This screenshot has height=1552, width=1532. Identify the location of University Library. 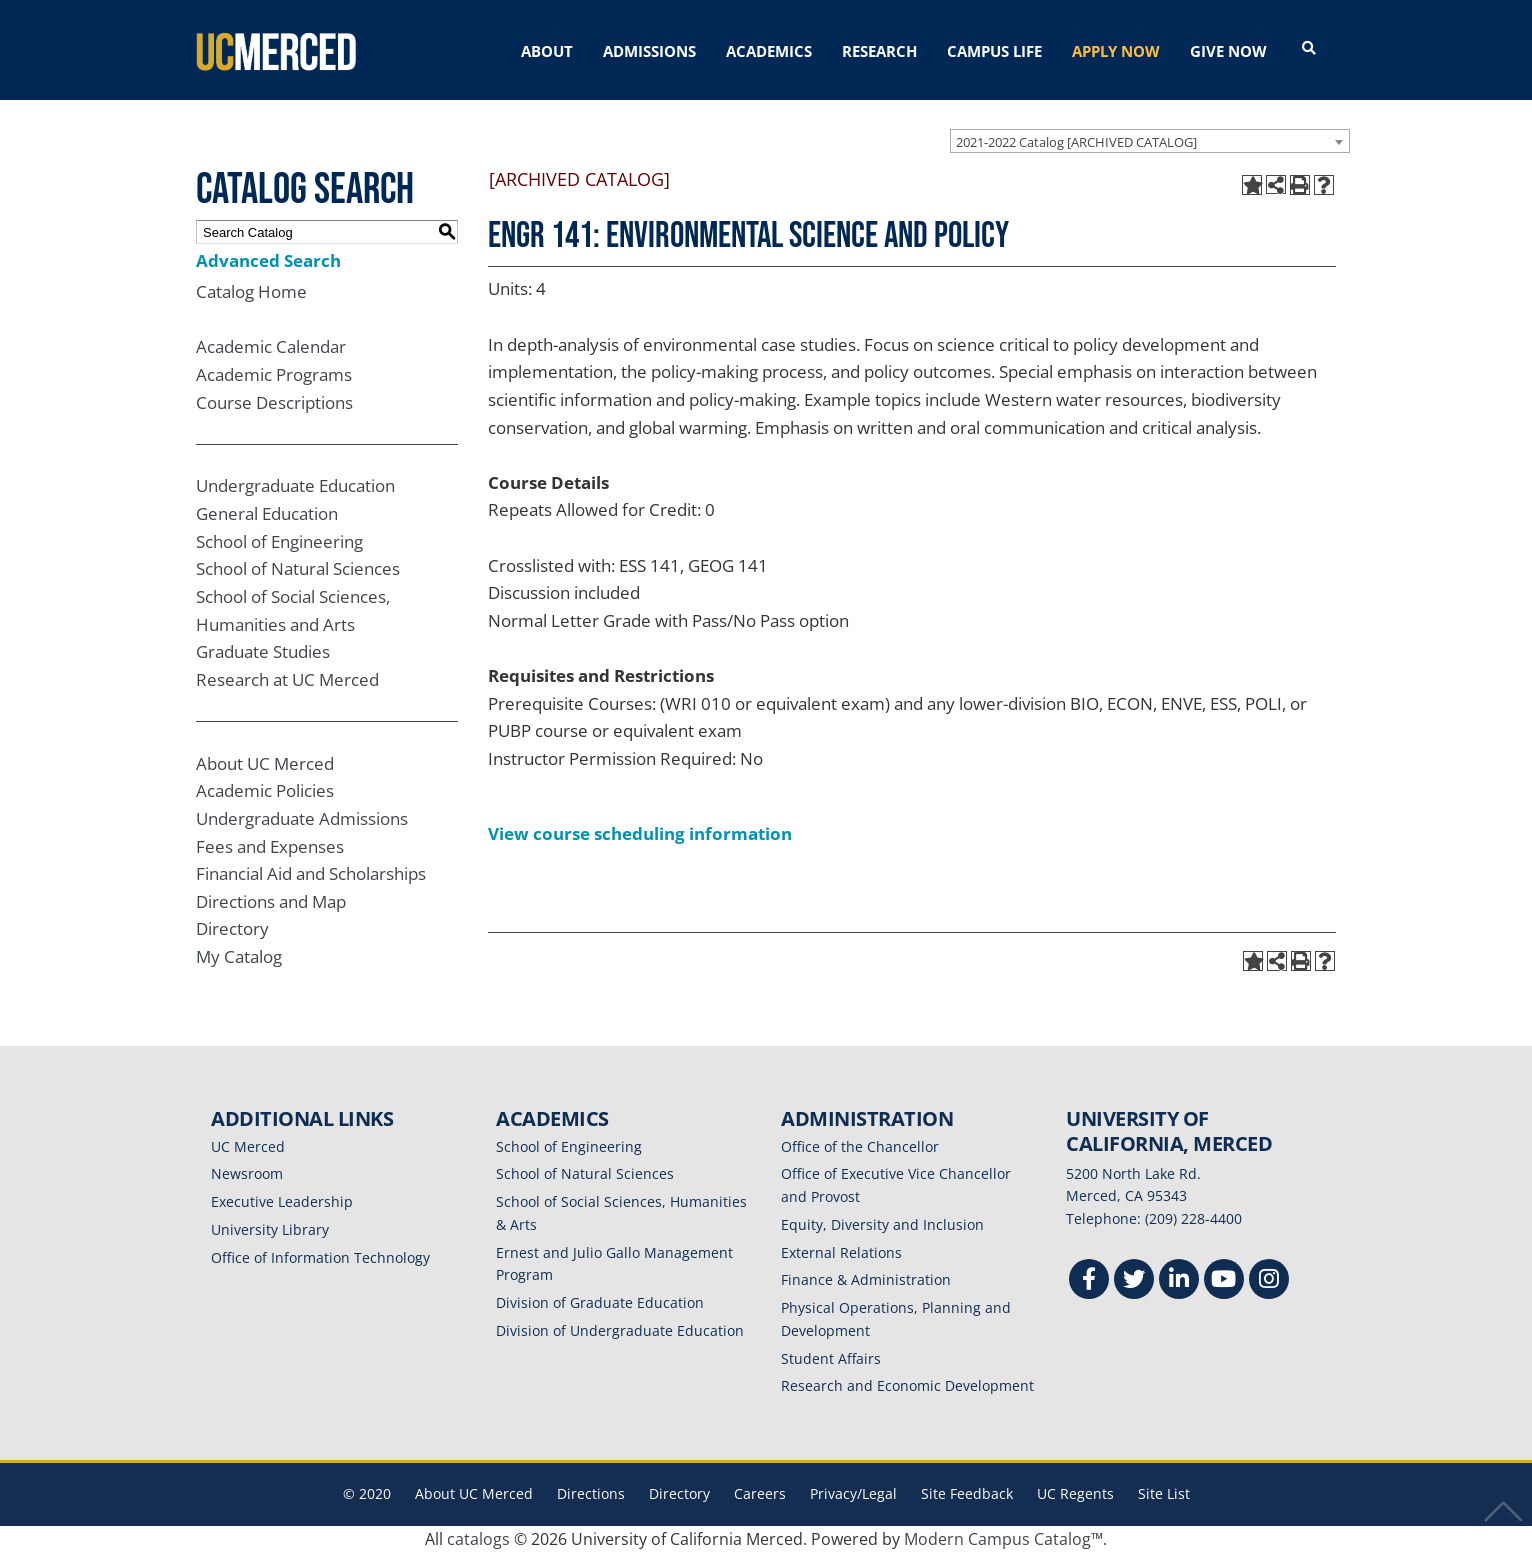
(270, 1229).